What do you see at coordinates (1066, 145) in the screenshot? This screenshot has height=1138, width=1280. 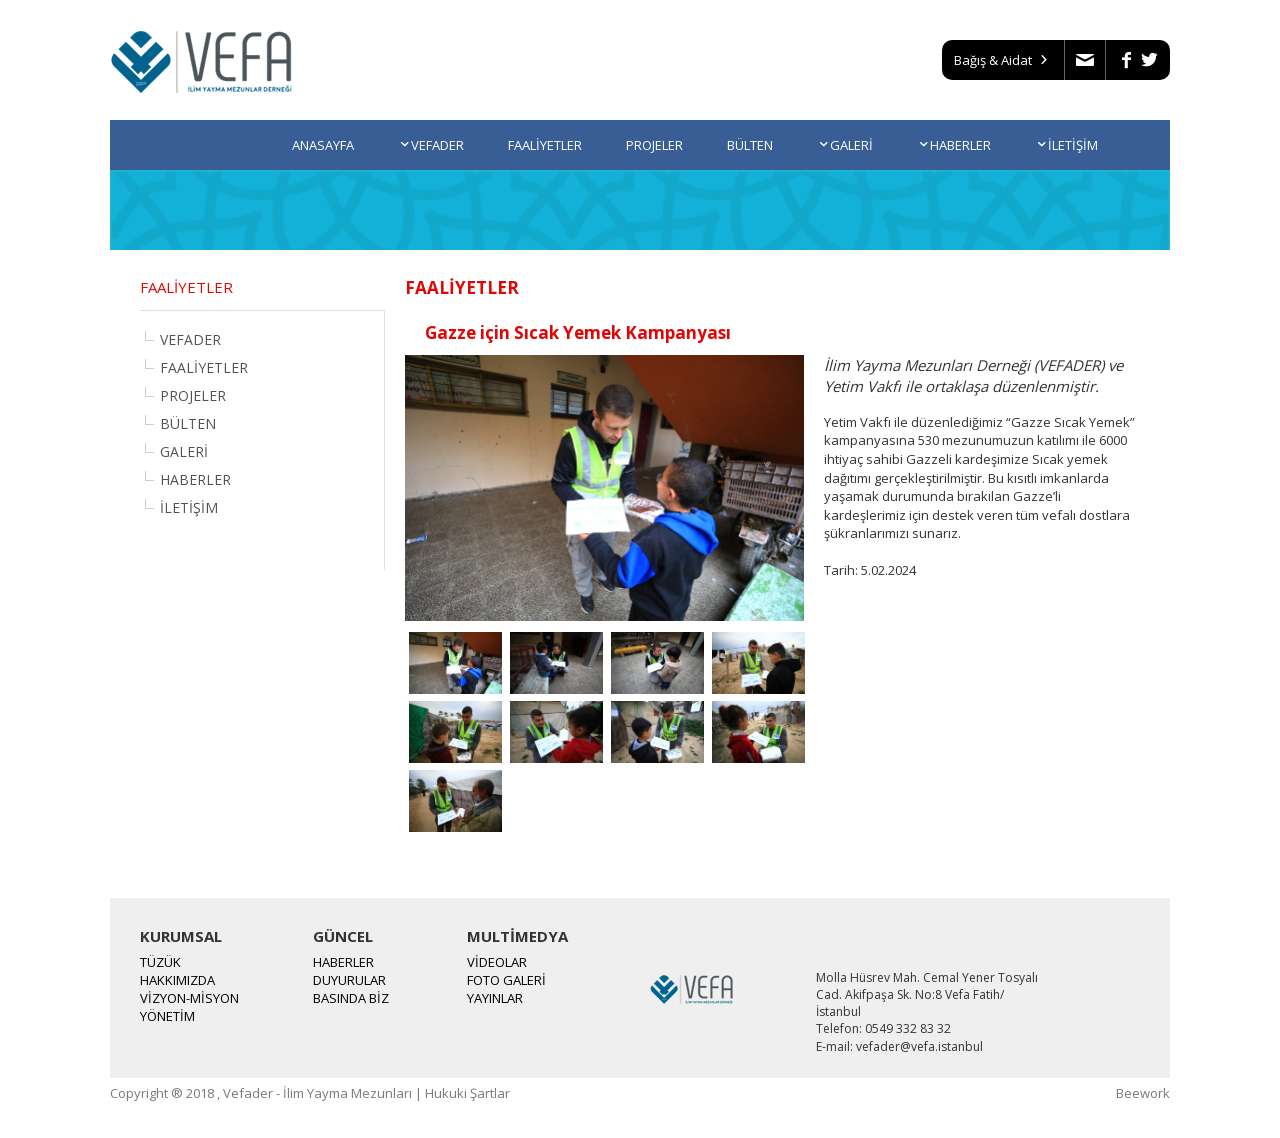 I see `İLETİŞİM` at bounding box center [1066, 145].